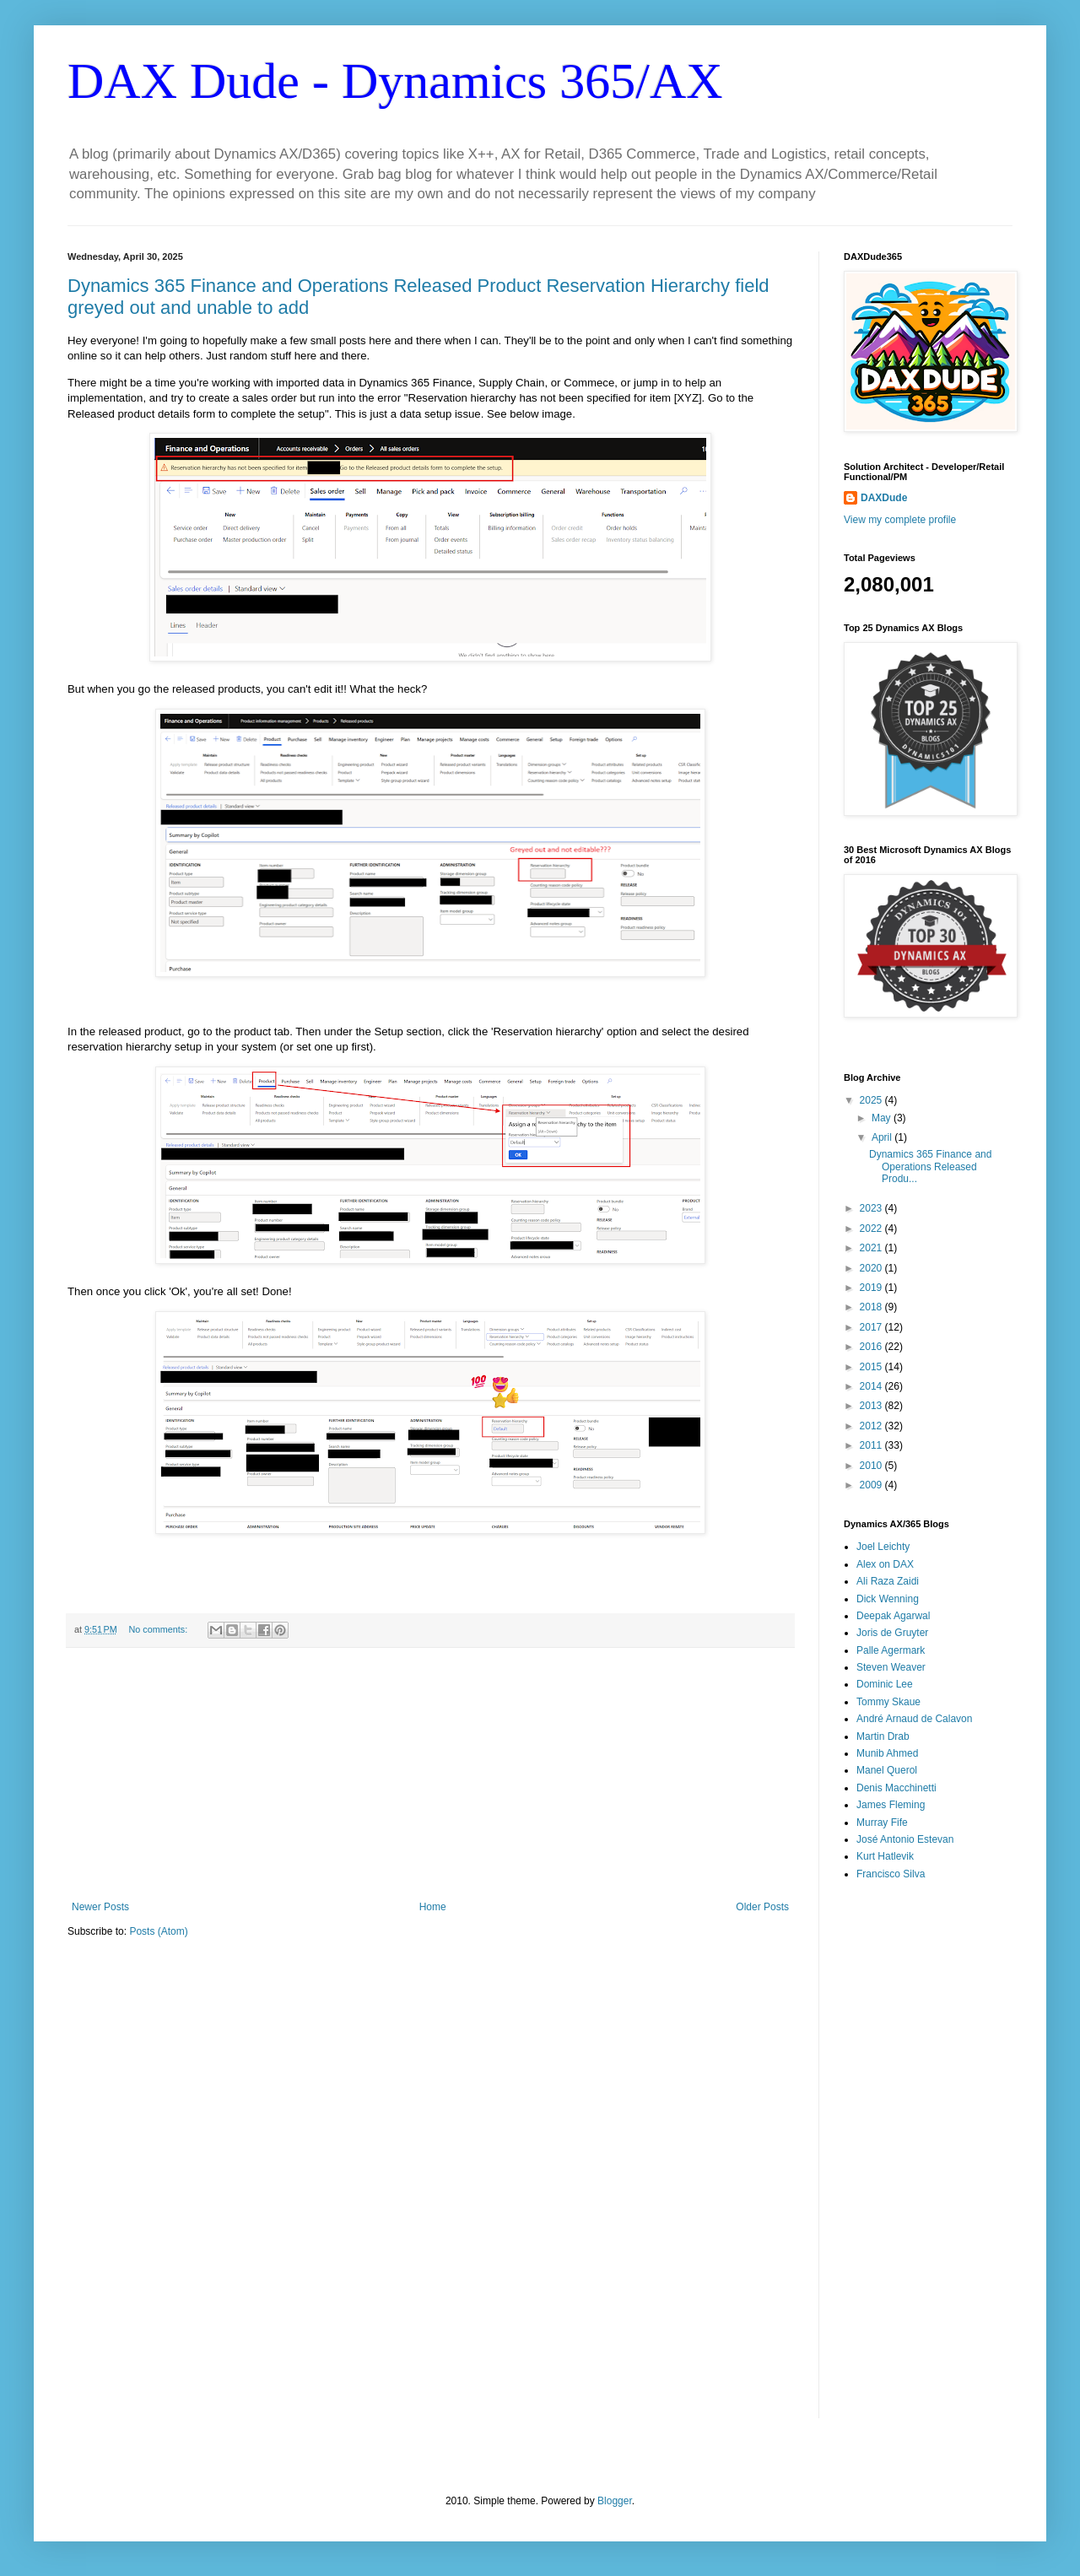 The height and width of the screenshot is (2576, 1080). Describe the element at coordinates (872, 1228) in the screenshot. I see `2022` at that location.